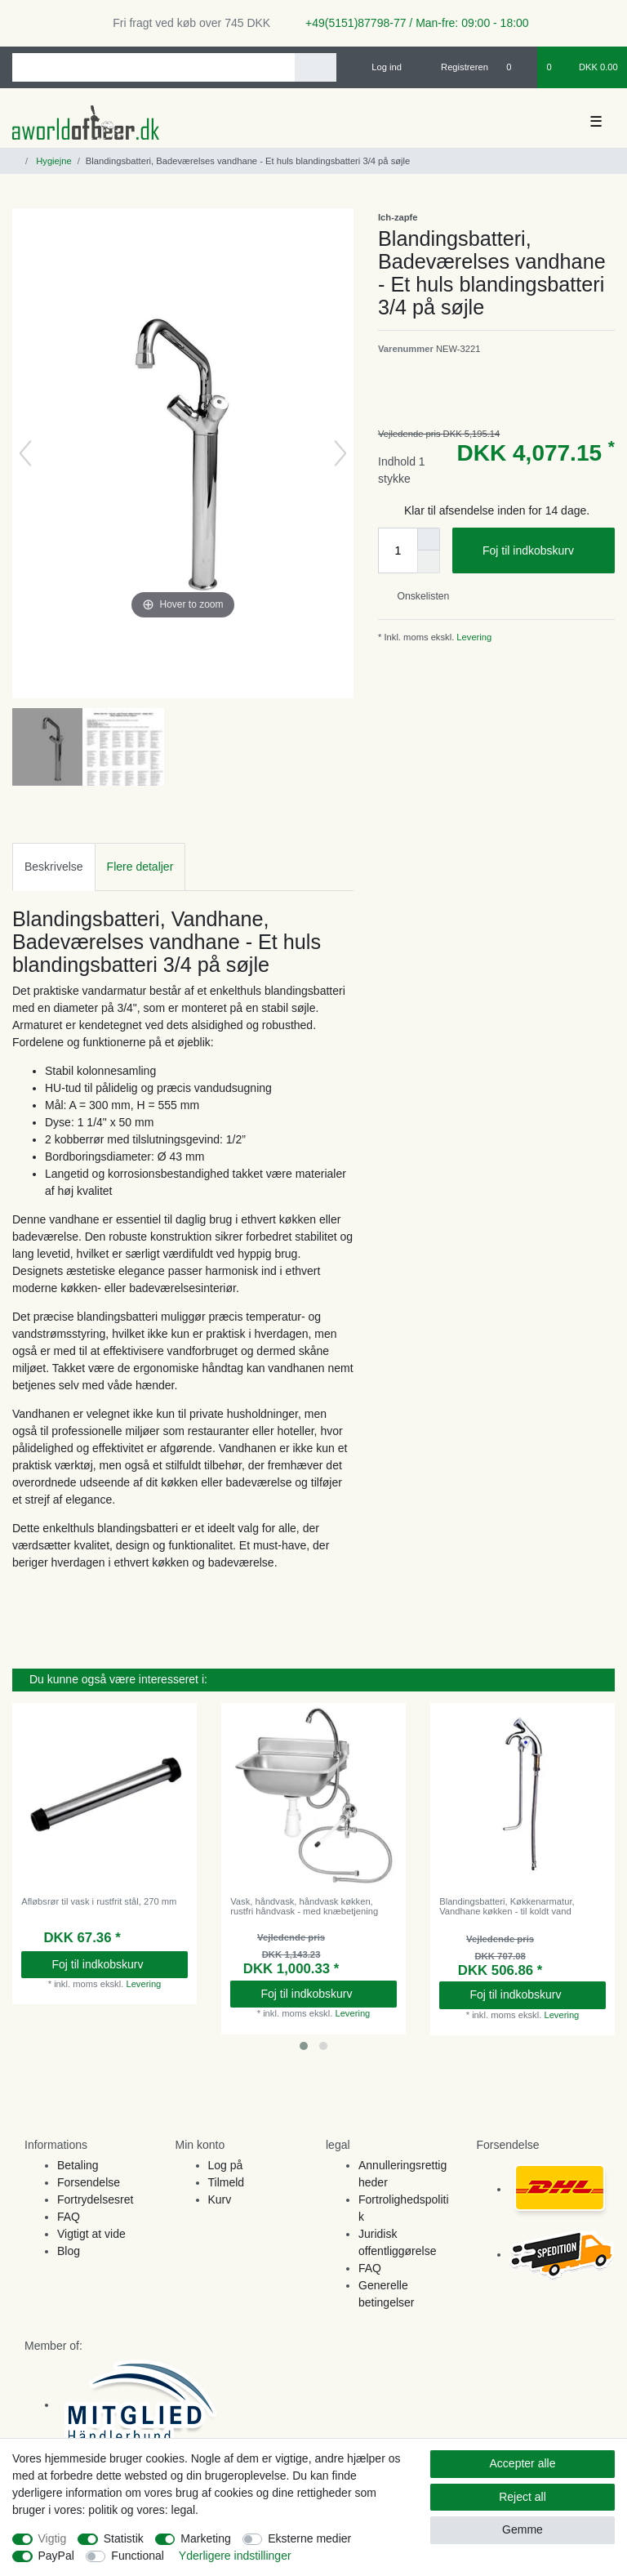 This screenshot has height=2576, width=627. What do you see at coordinates (68, 2250) in the screenshot?
I see `Blog` at bounding box center [68, 2250].